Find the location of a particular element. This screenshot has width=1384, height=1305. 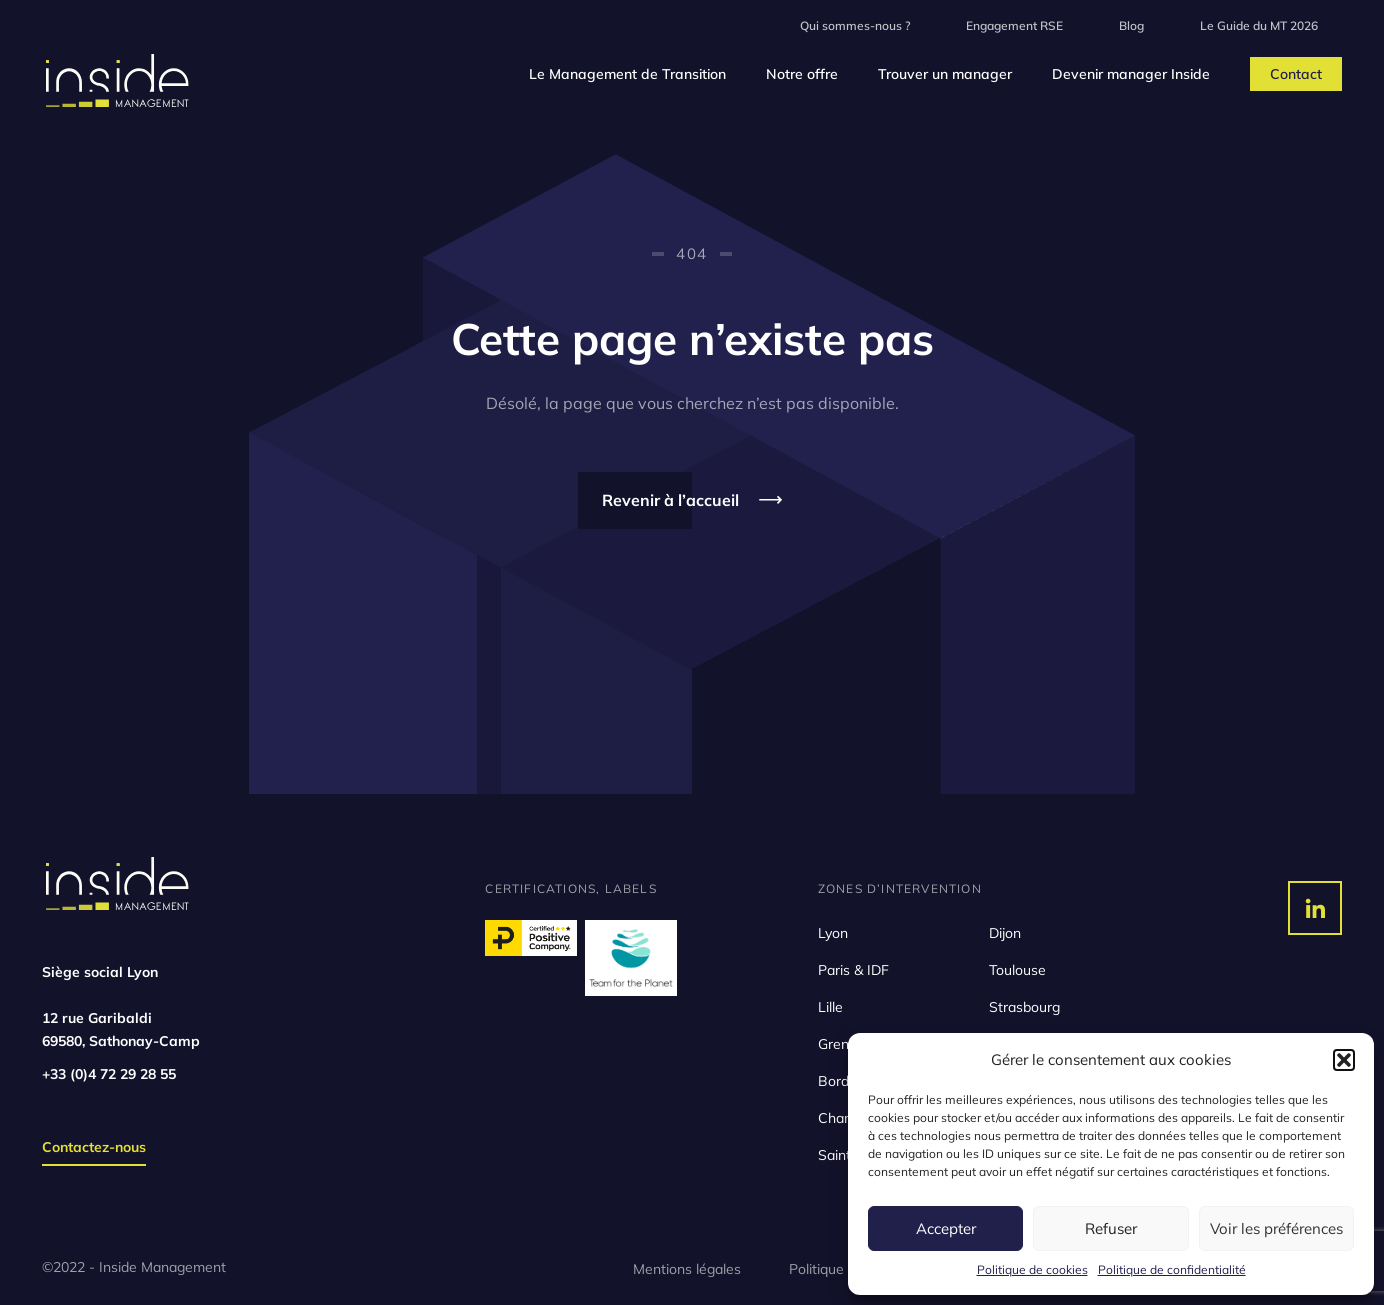

Engagement RSE is located at coordinates (1014, 25).